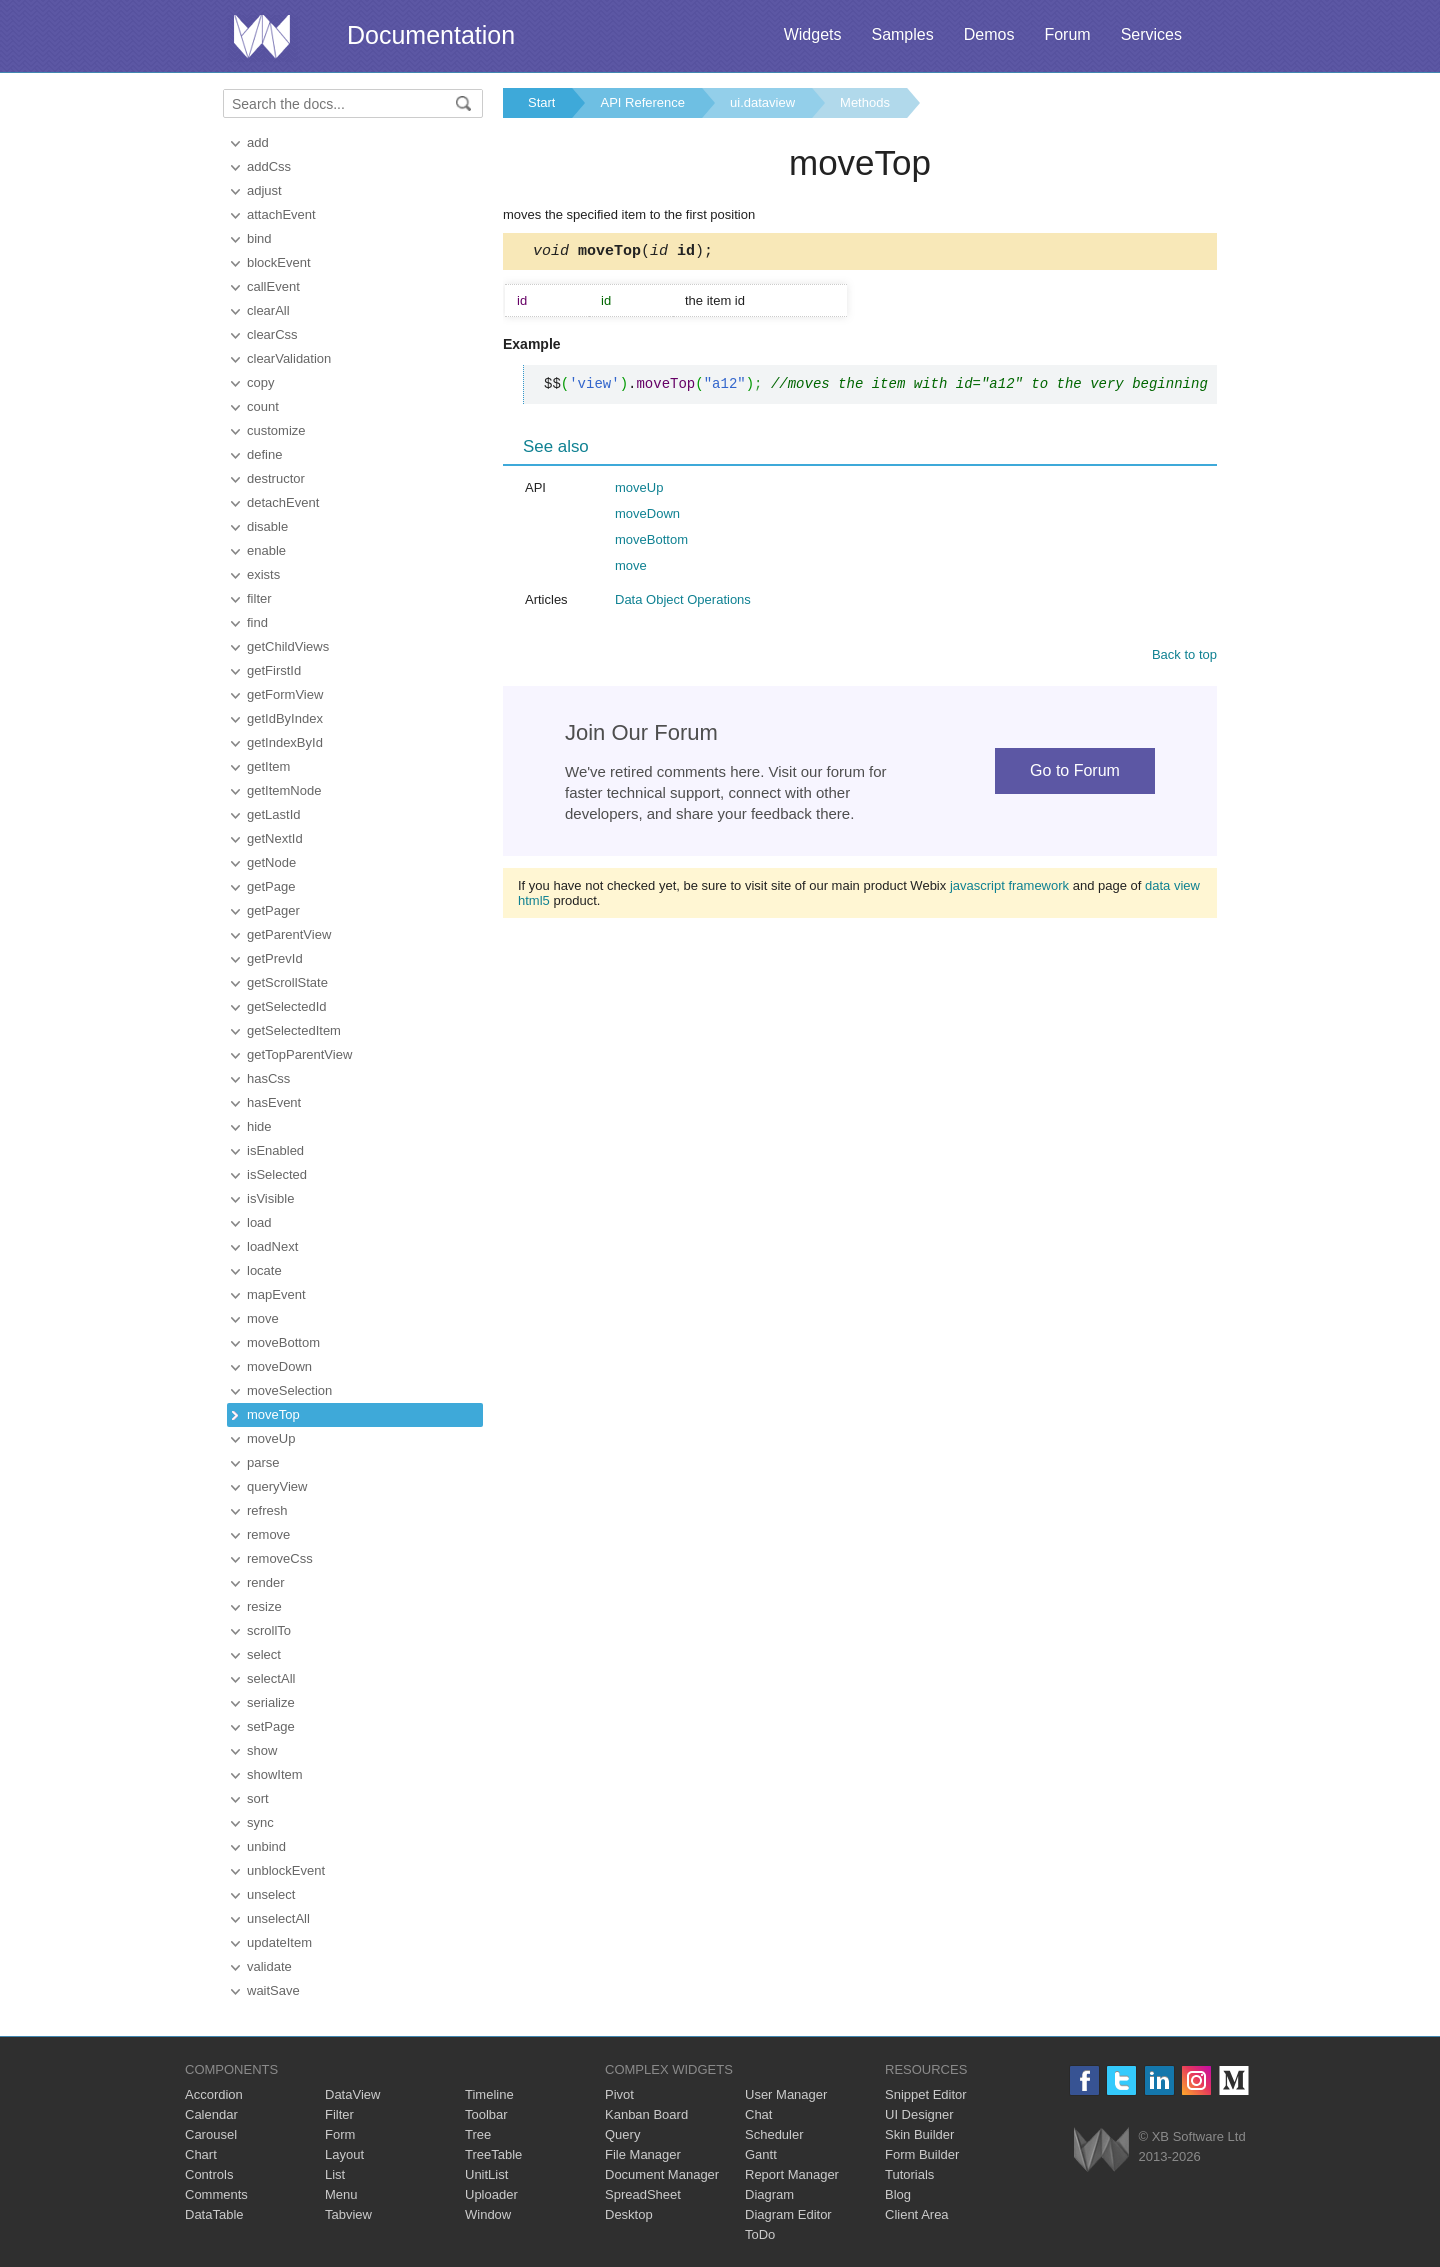 The height and width of the screenshot is (2267, 1440). Describe the element at coordinates (266, 1846) in the screenshot. I see `unbind` at that location.